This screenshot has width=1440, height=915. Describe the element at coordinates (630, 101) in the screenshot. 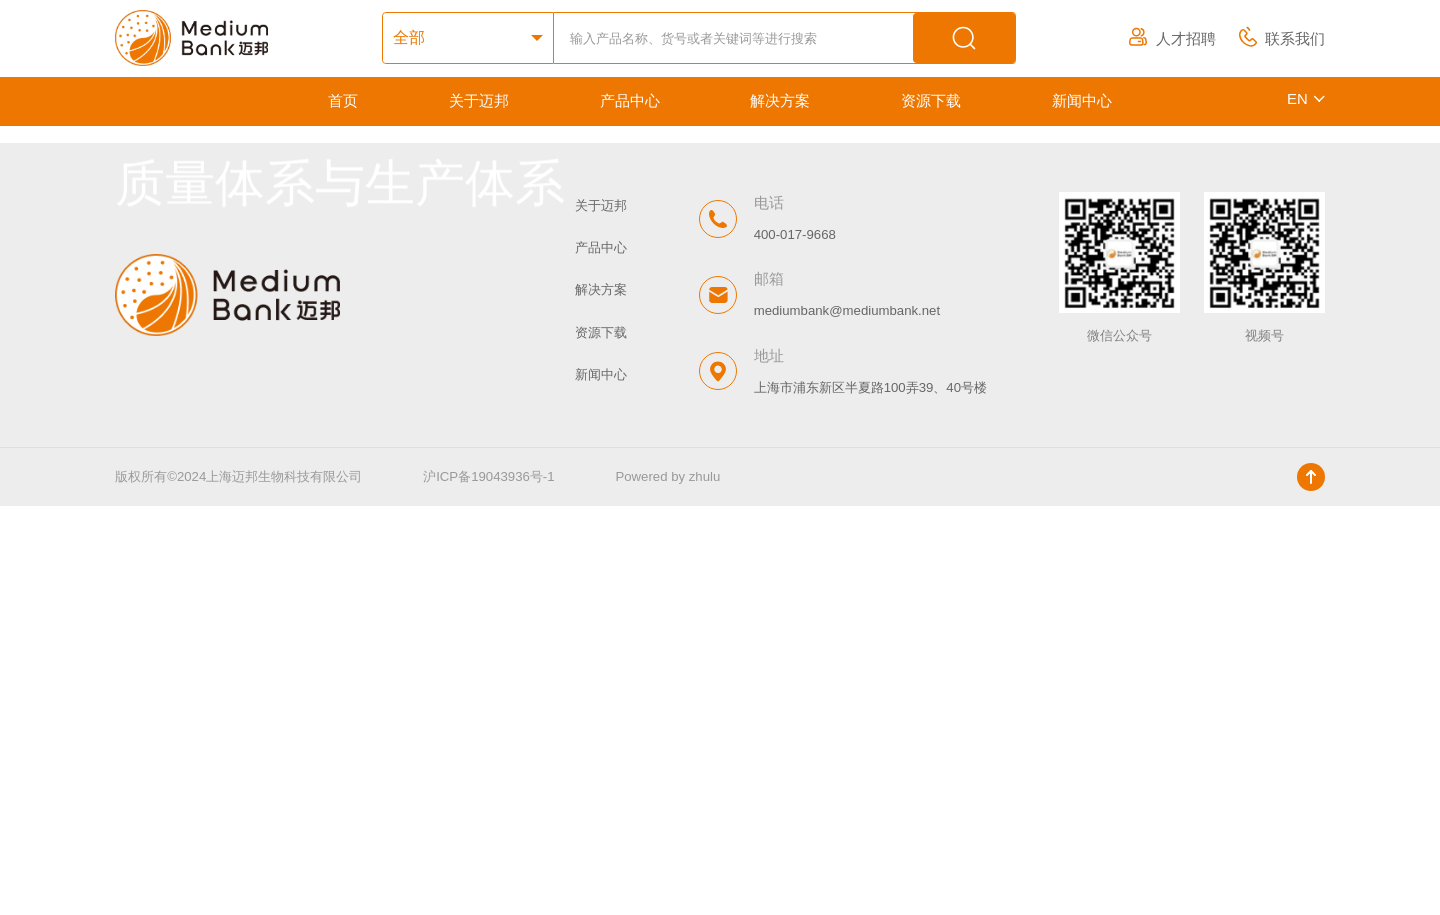

I see `产品中心` at that location.